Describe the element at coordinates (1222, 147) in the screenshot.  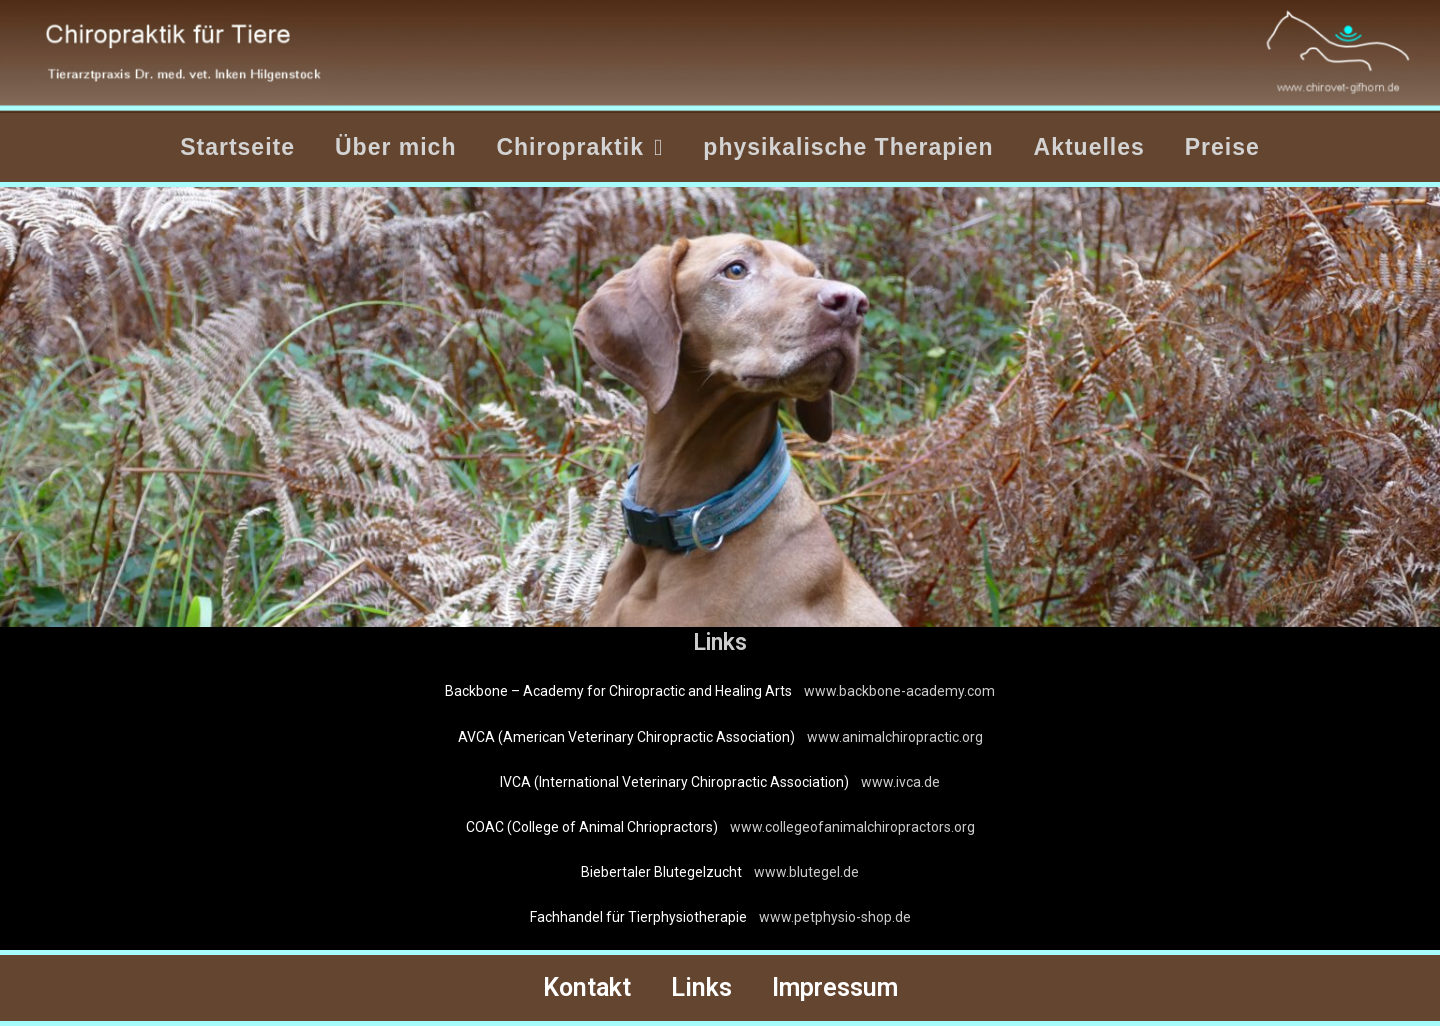
I see `Preise` at that location.